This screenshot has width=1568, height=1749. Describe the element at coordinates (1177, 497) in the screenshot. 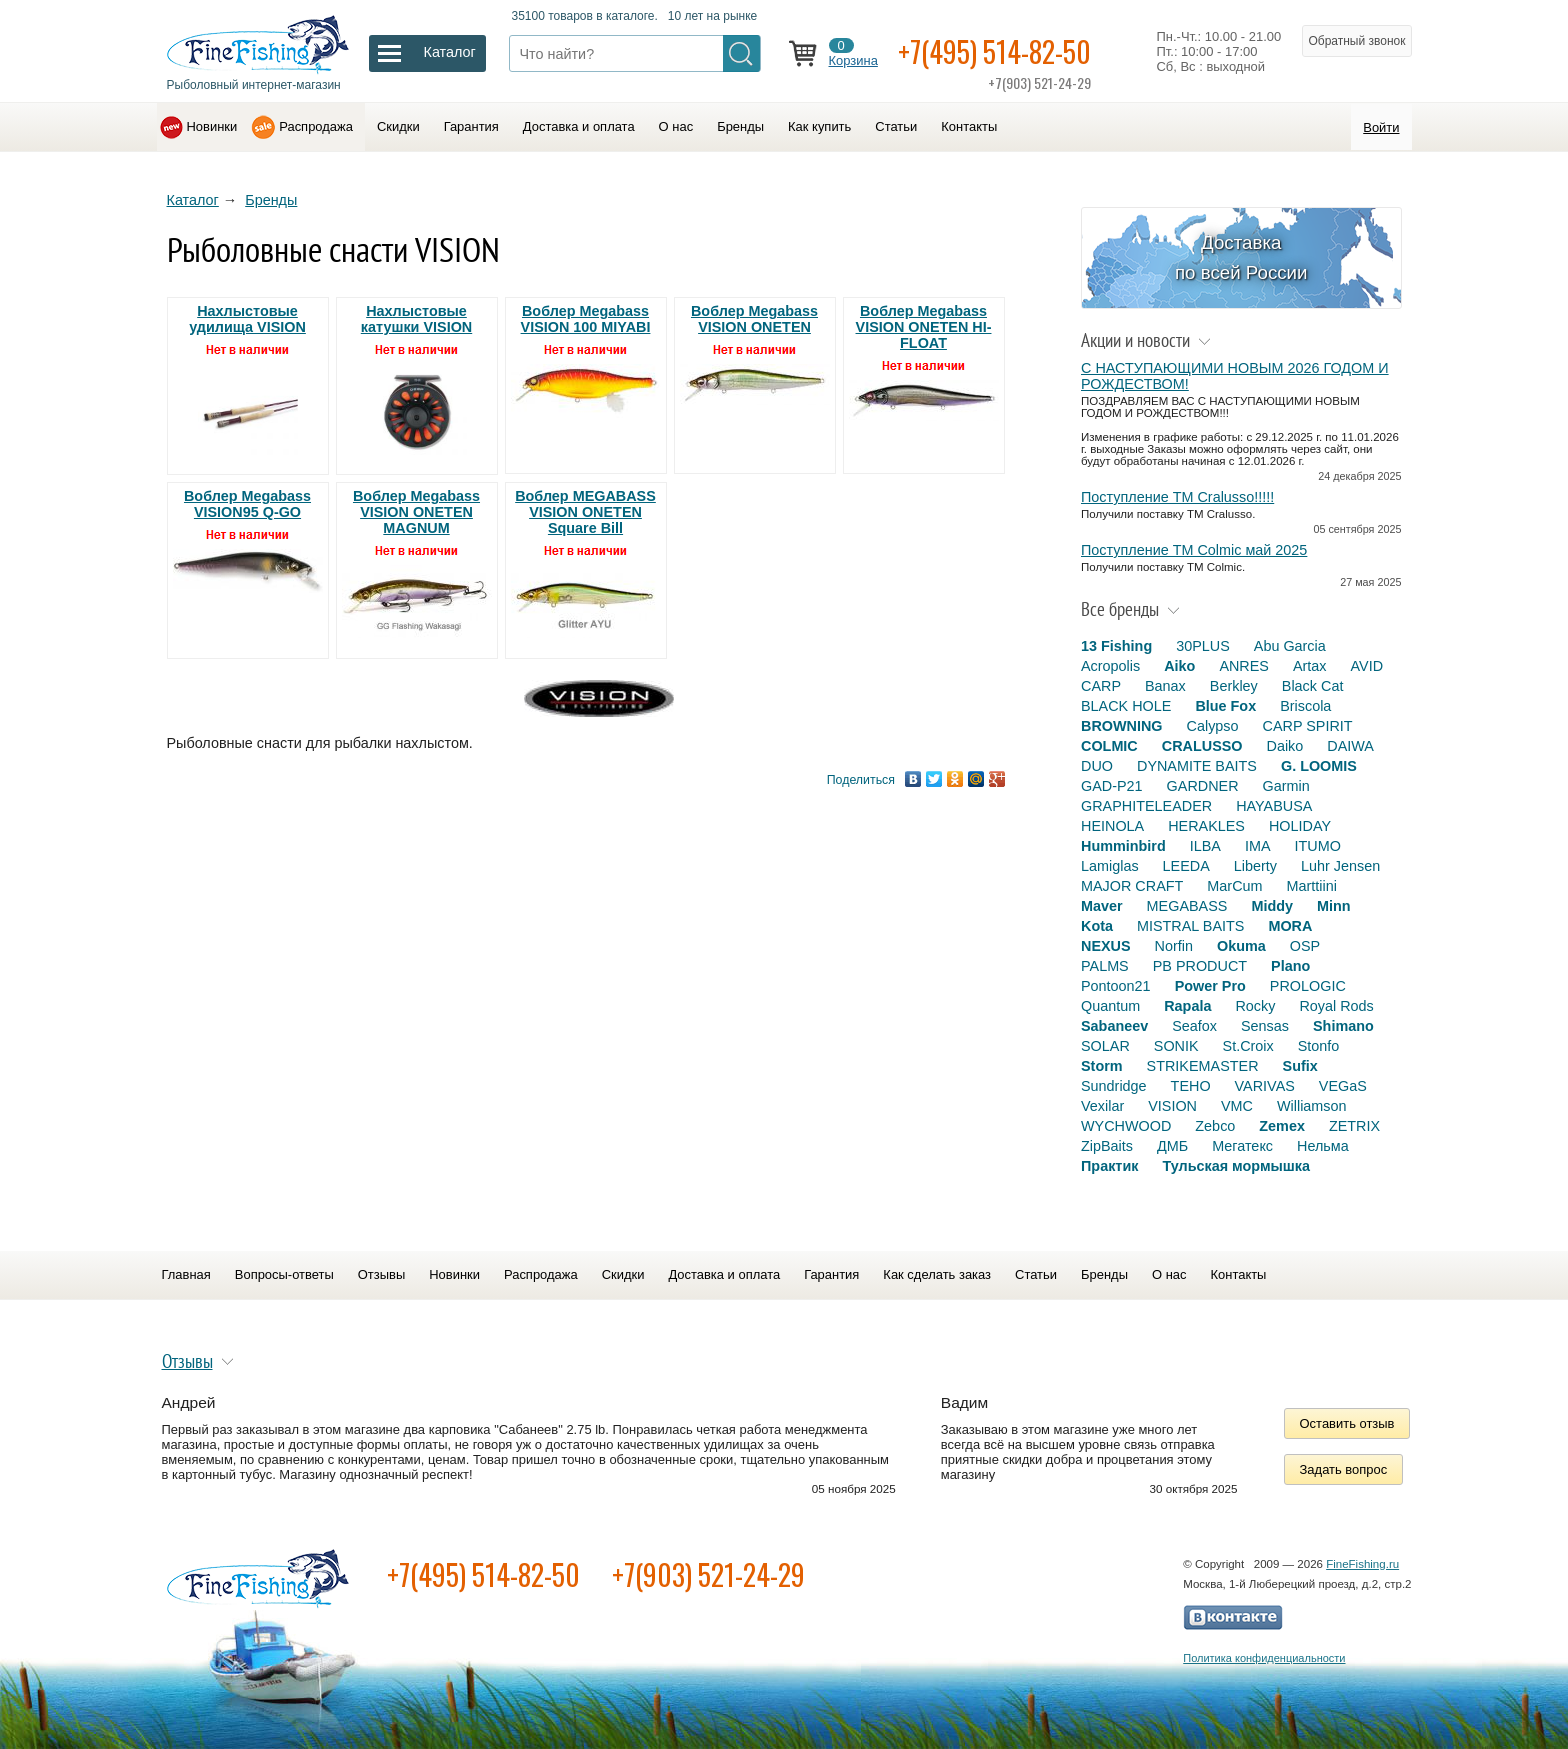

I see `Поступление TM Cralusso!!!!!` at that location.